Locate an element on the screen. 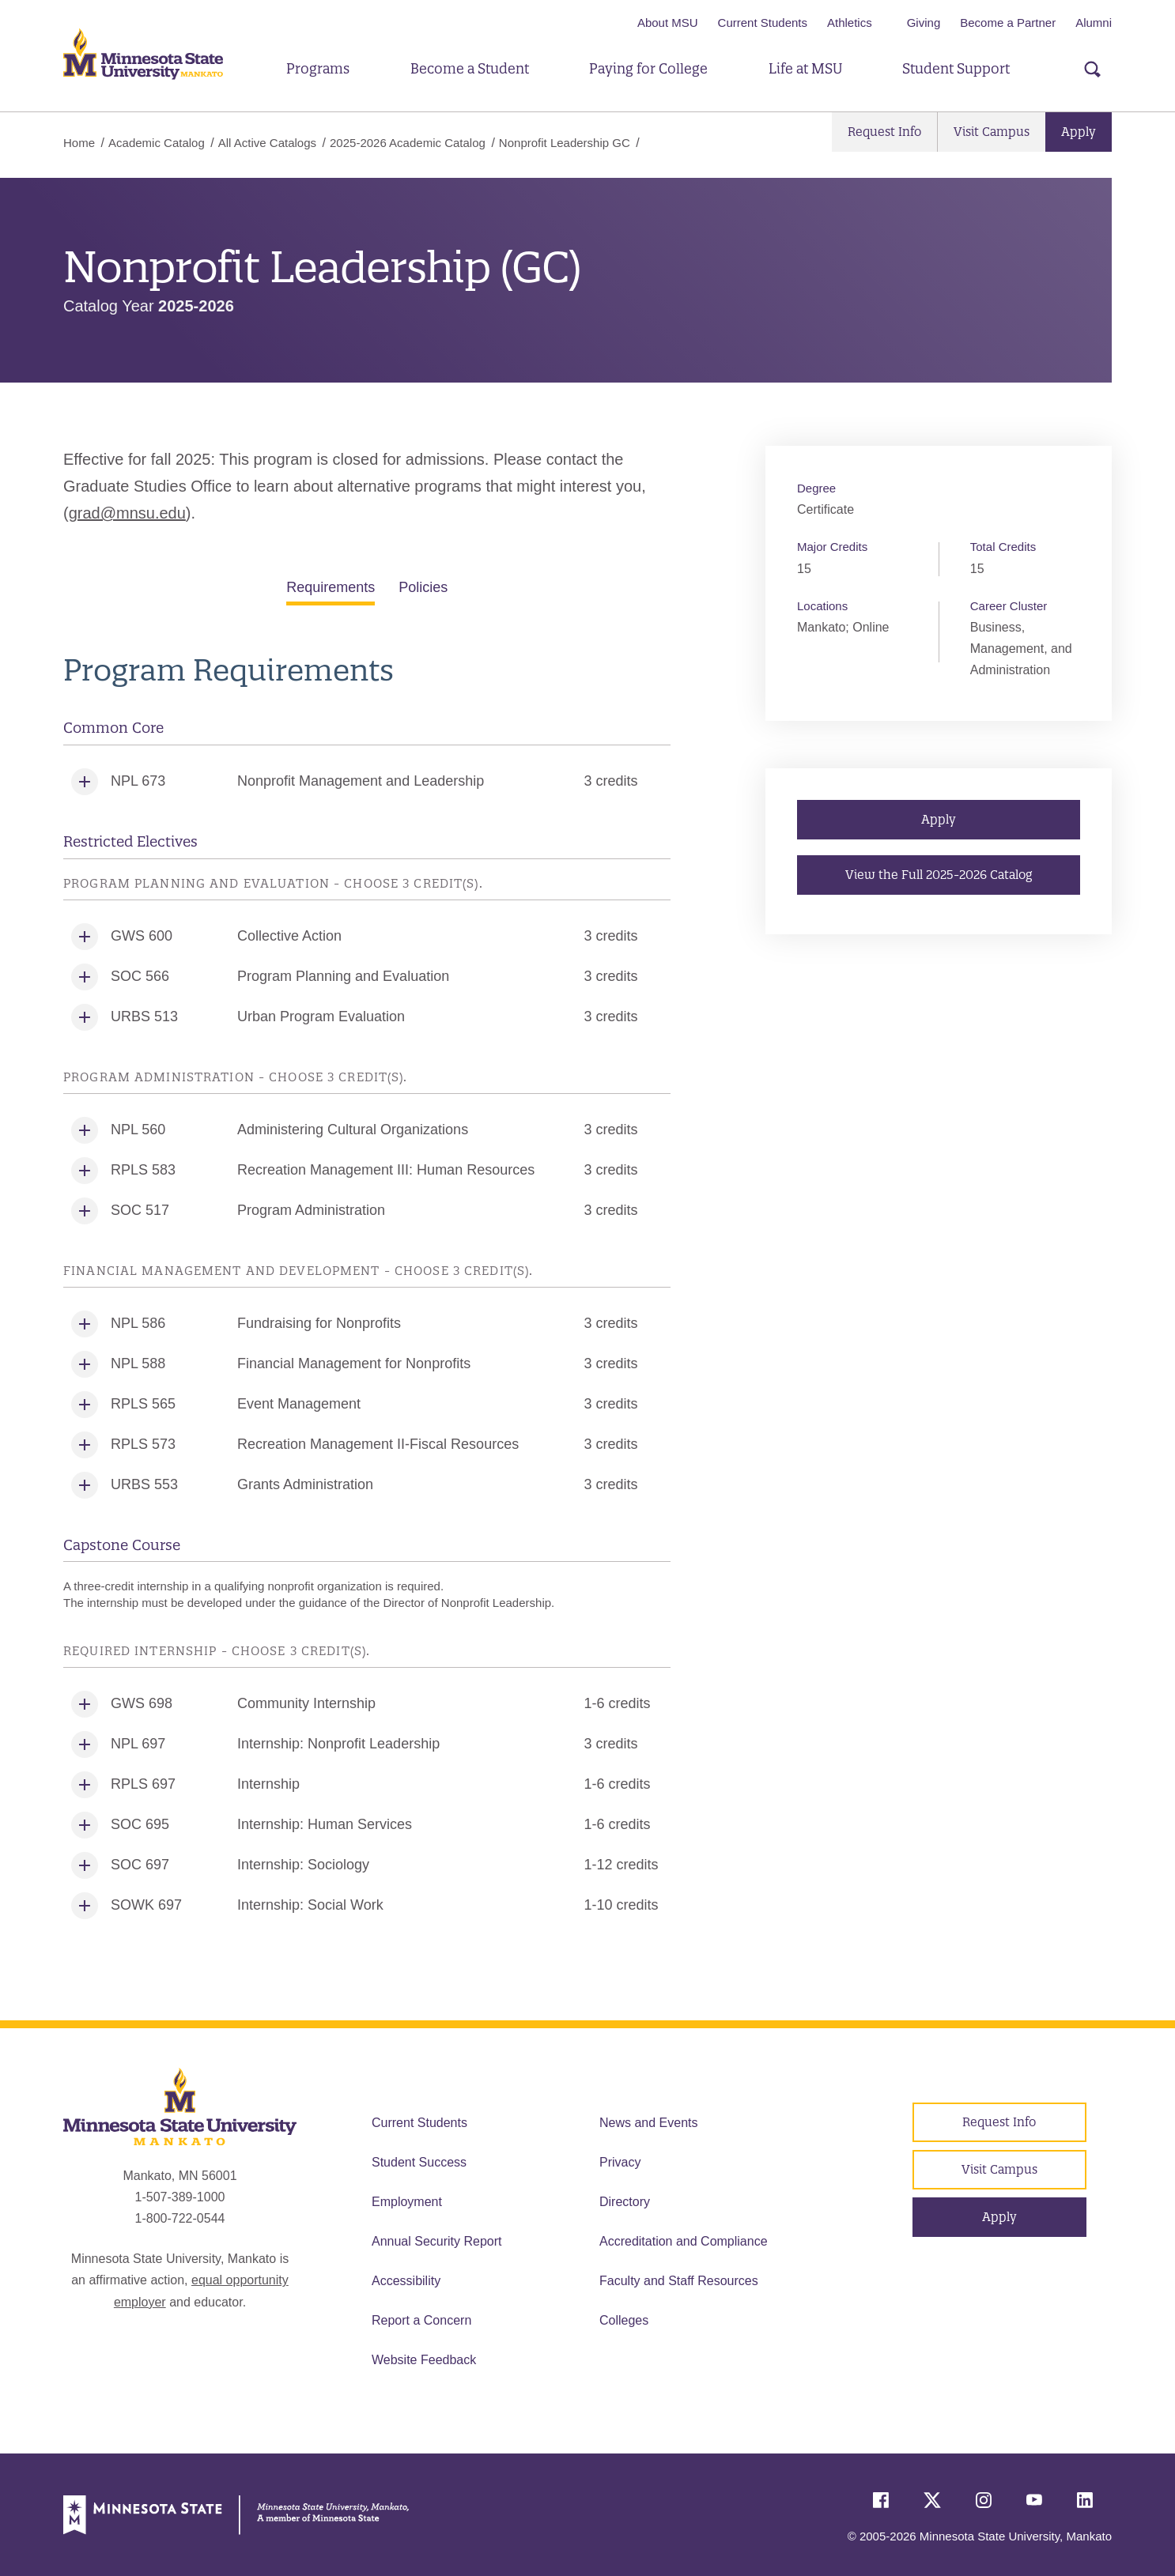  2025-2026 Academic Catalog is located at coordinates (407, 142).